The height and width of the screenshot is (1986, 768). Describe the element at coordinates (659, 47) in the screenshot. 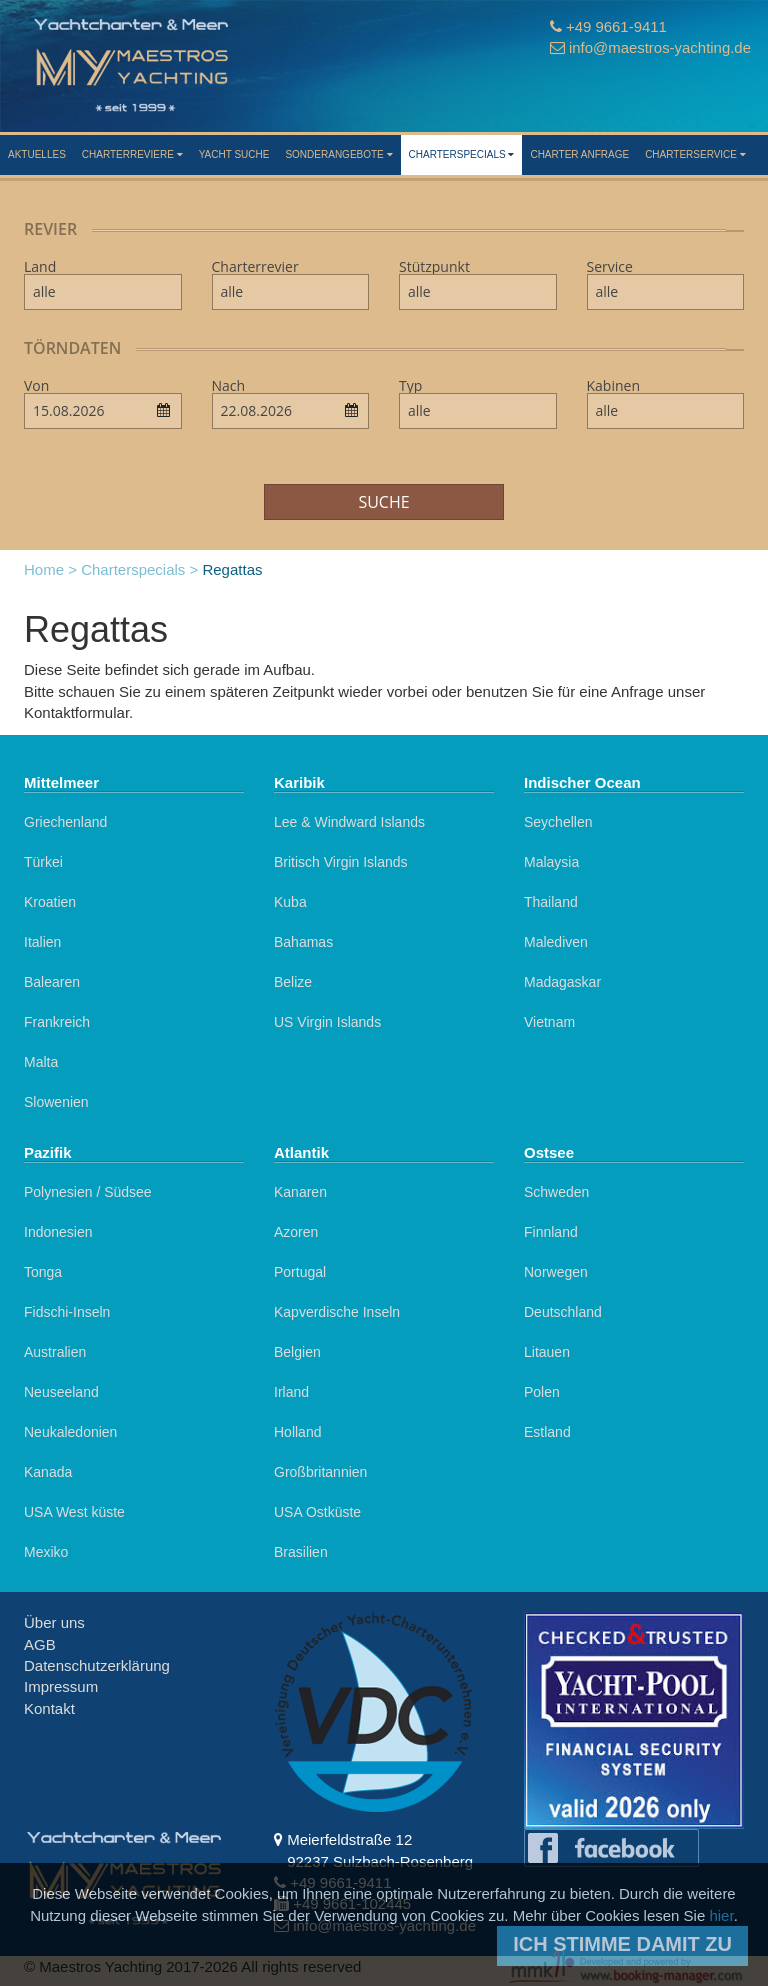

I see `info@maestros-yachting.de` at that location.